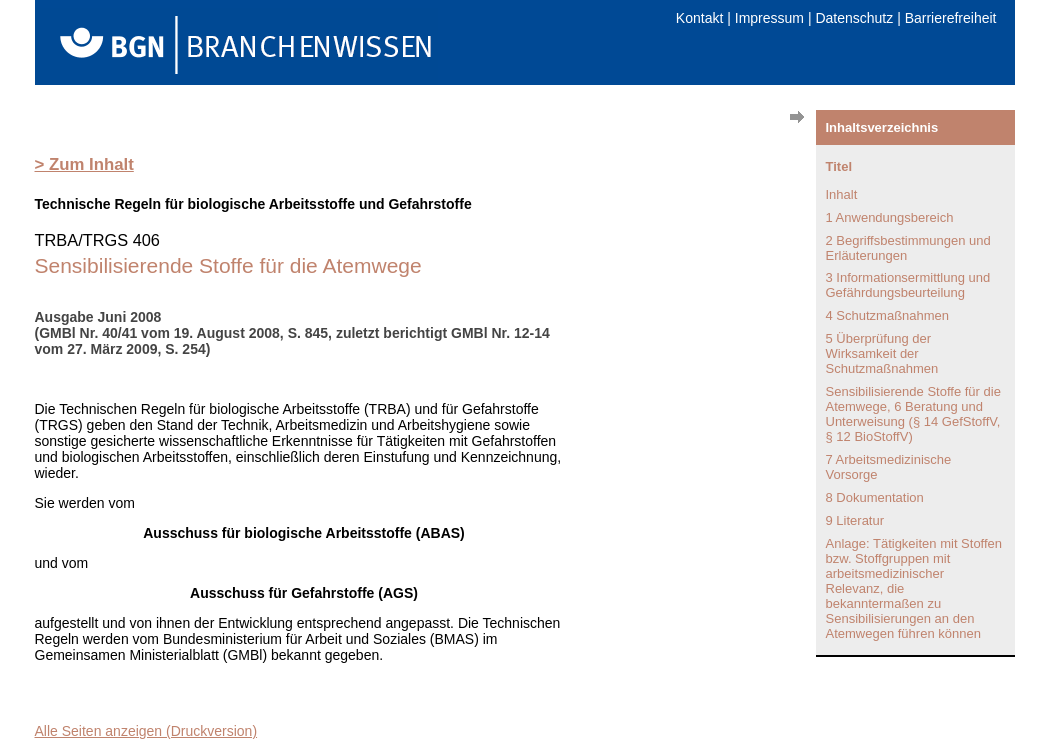 The height and width of the screenshot is (739, 1049). What do you see at coordinates (875, 497) in the screenshot?
I see `8 Dokumentation` at bounding box center [875, 497].